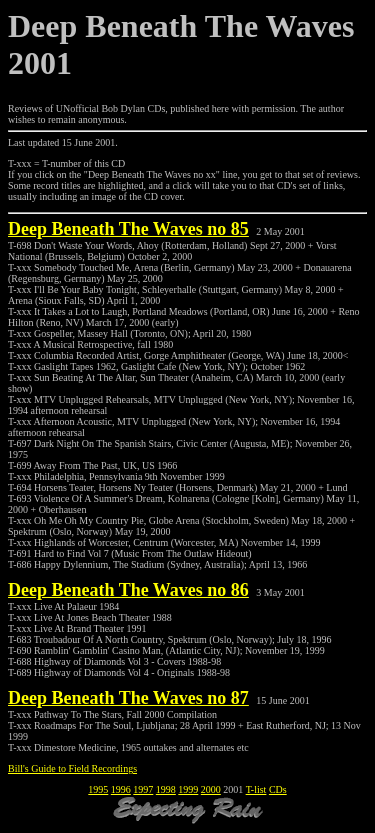  What do you see at coordinates (143, 789) in the screenshot?
I see `1997` at bounding box center [143, 789].